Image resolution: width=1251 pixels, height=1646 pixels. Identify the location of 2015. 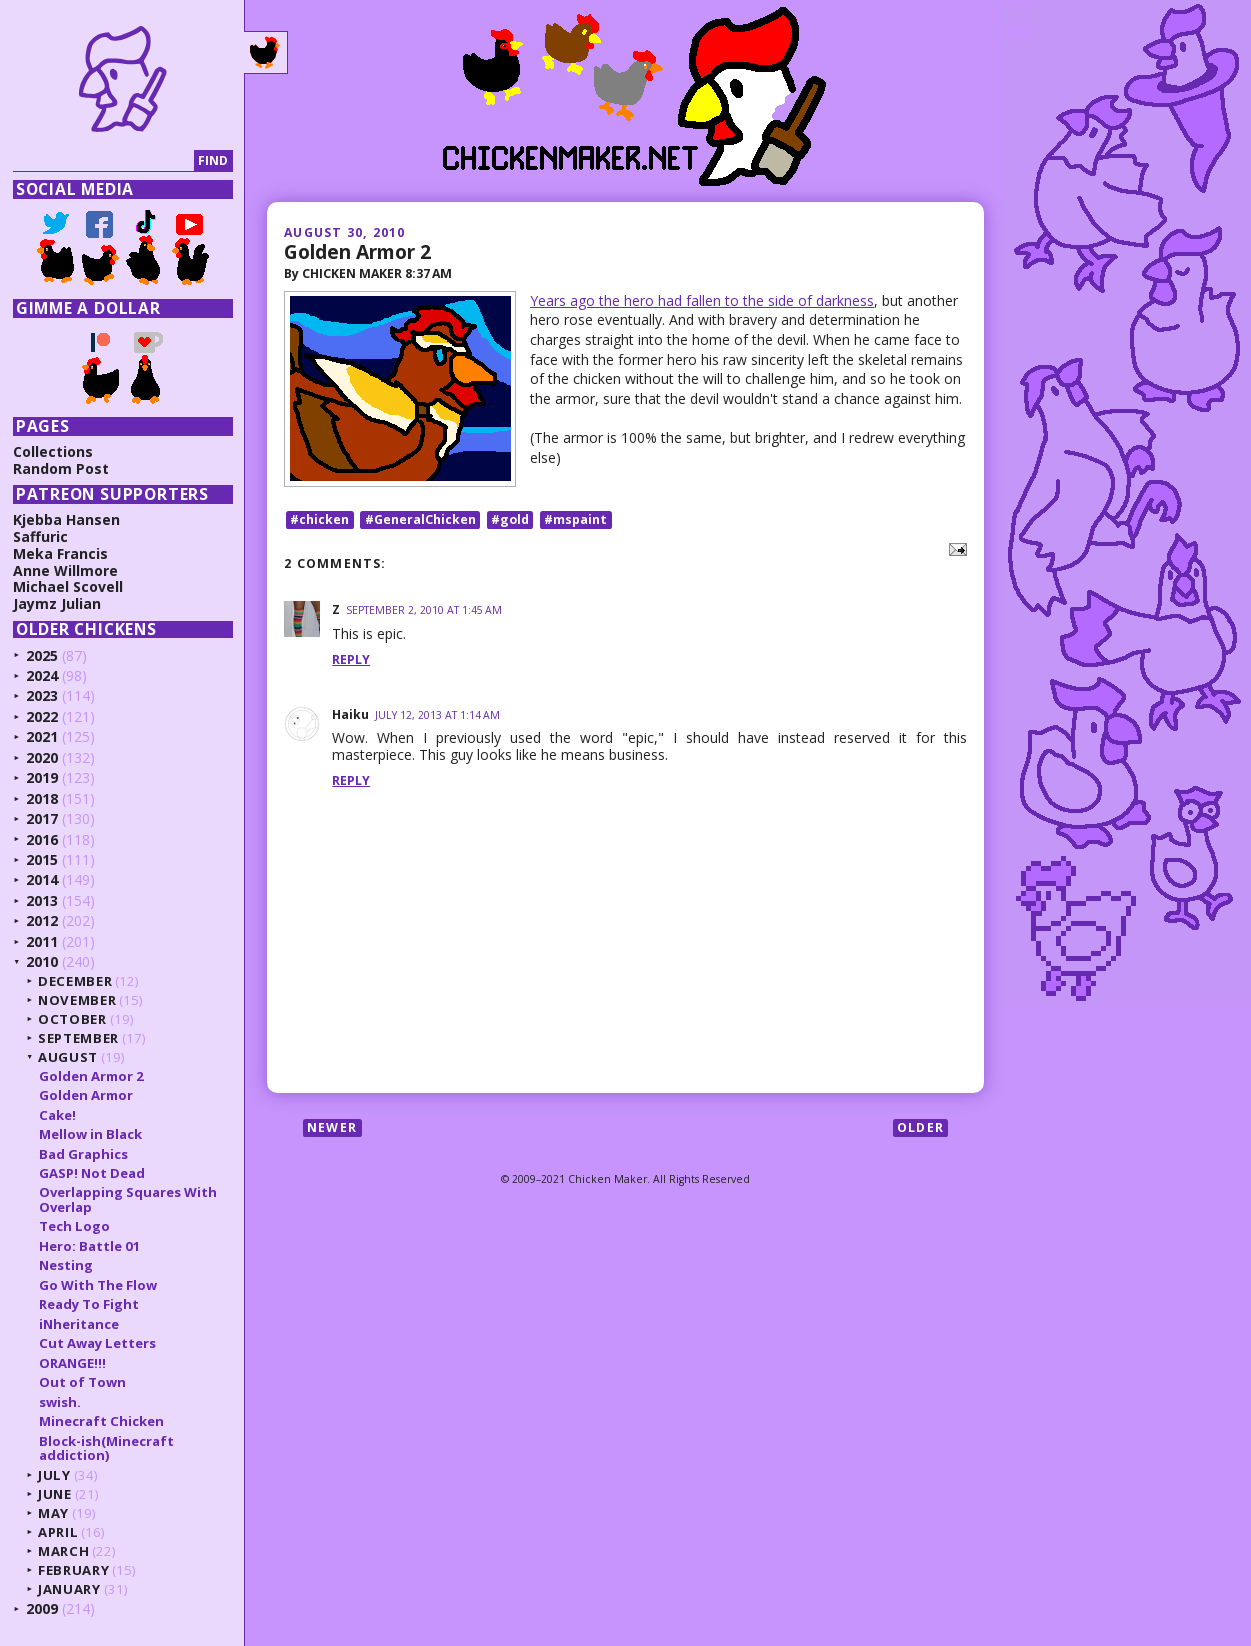
(42, 859).